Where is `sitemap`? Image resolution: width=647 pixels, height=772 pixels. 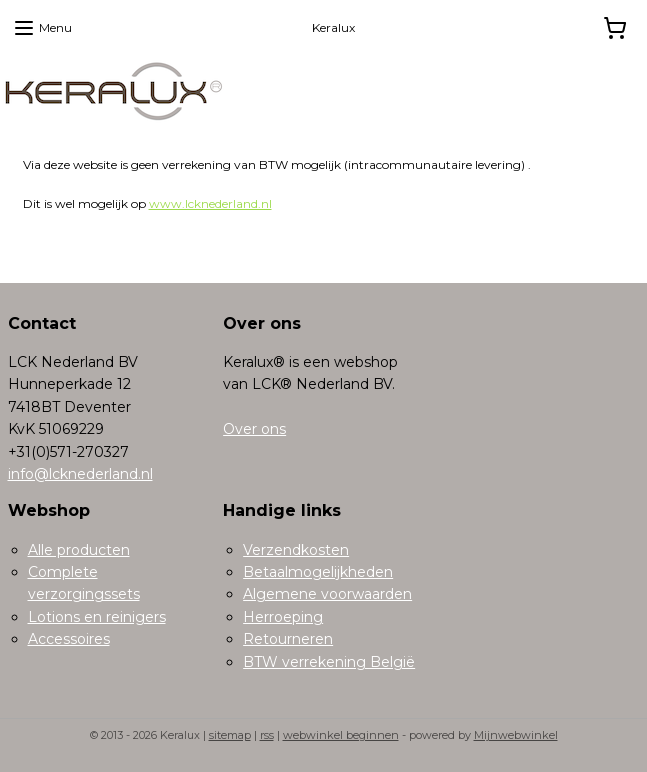
sitemap is located at coordinates (230, 735).